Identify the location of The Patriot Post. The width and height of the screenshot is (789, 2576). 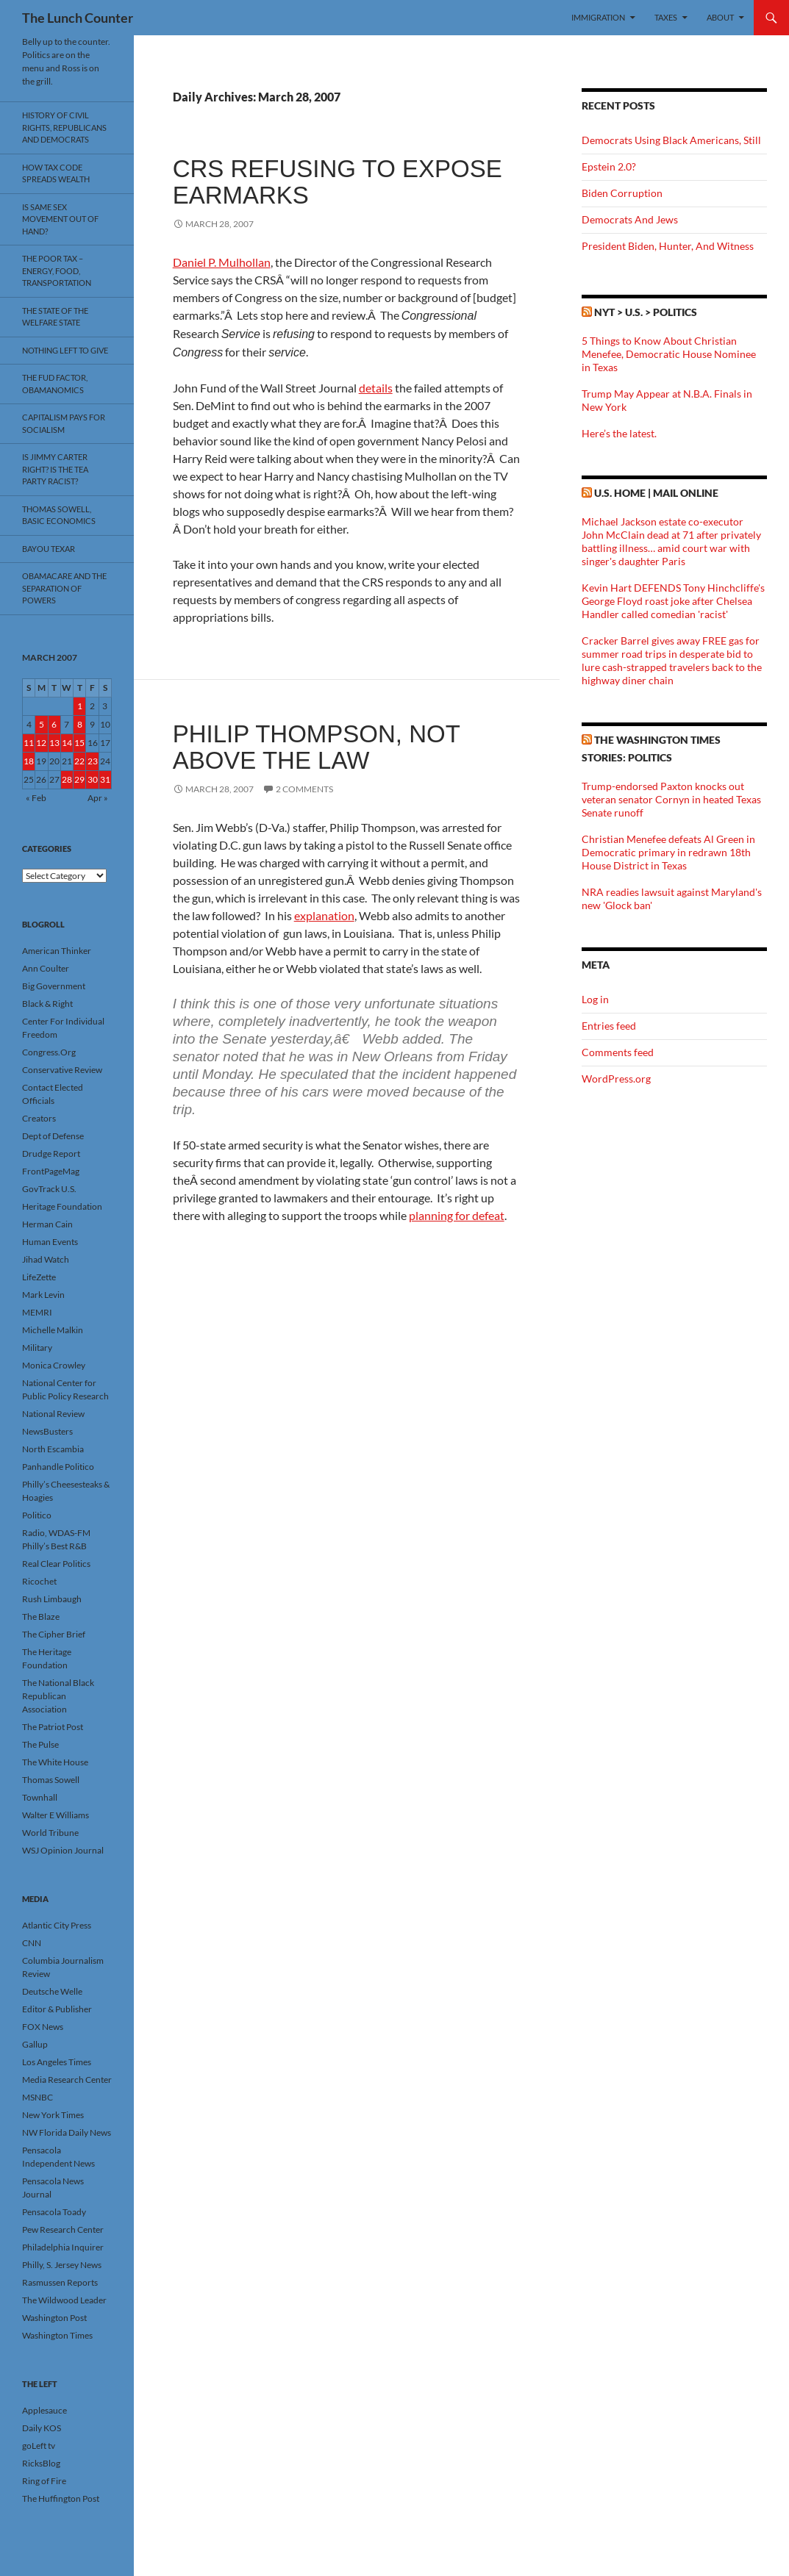
(52, 1726).